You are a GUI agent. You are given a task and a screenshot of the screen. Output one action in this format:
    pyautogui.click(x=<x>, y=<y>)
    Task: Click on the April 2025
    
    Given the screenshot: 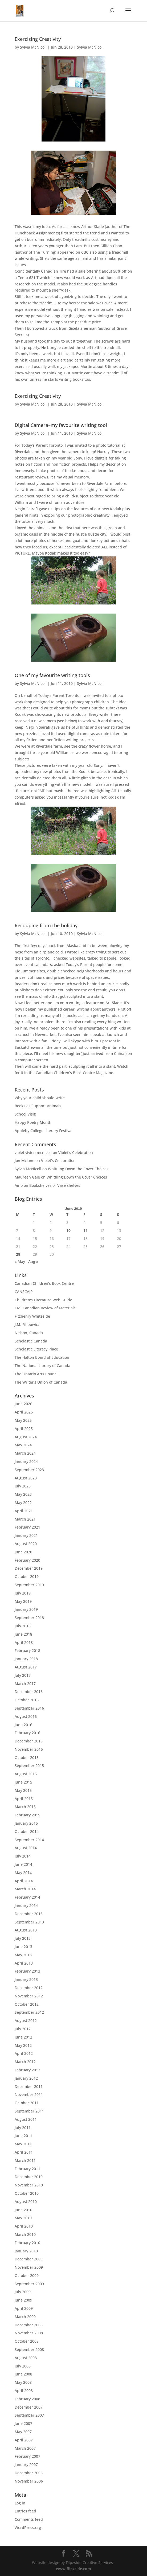 What is the action you would take?
    pyautogui.click(x=24, y=1428)
    